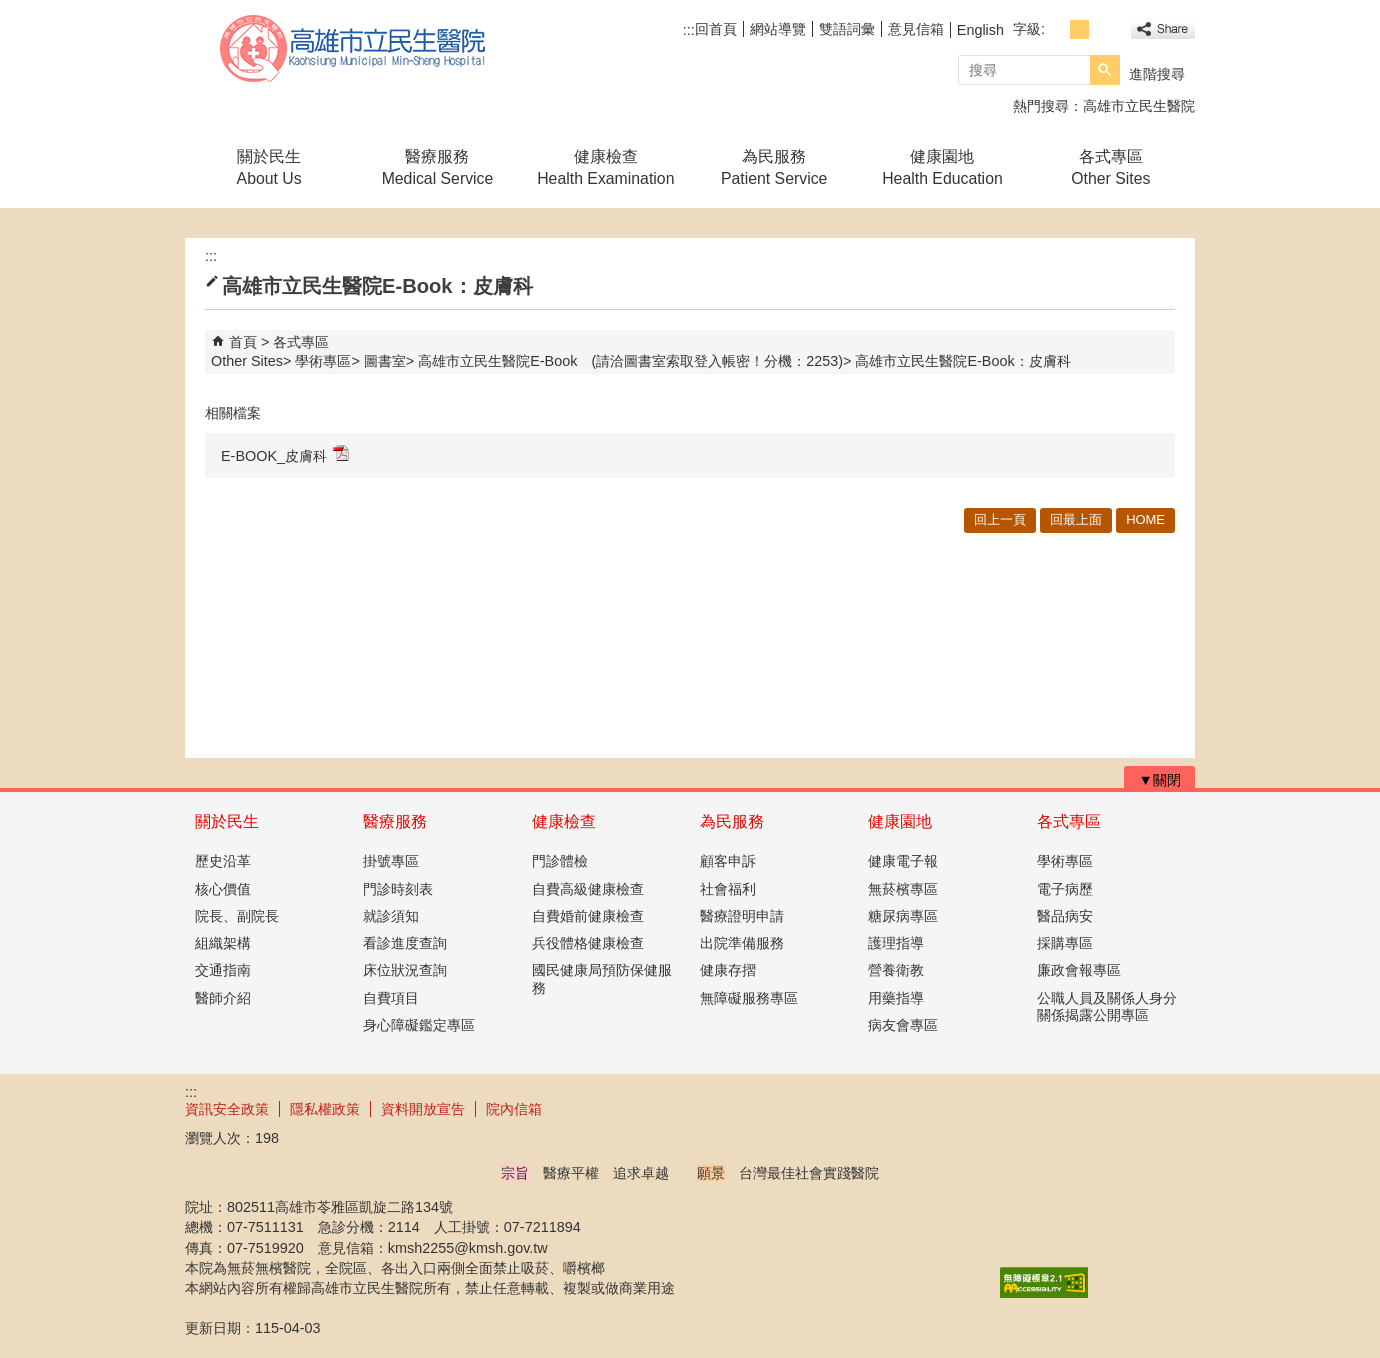 The image size is (1380, 1358). What do you see at coordinates (325, 1109) in the screenshot?
I see `隱私權政策` at bounding box center [325, 1109].